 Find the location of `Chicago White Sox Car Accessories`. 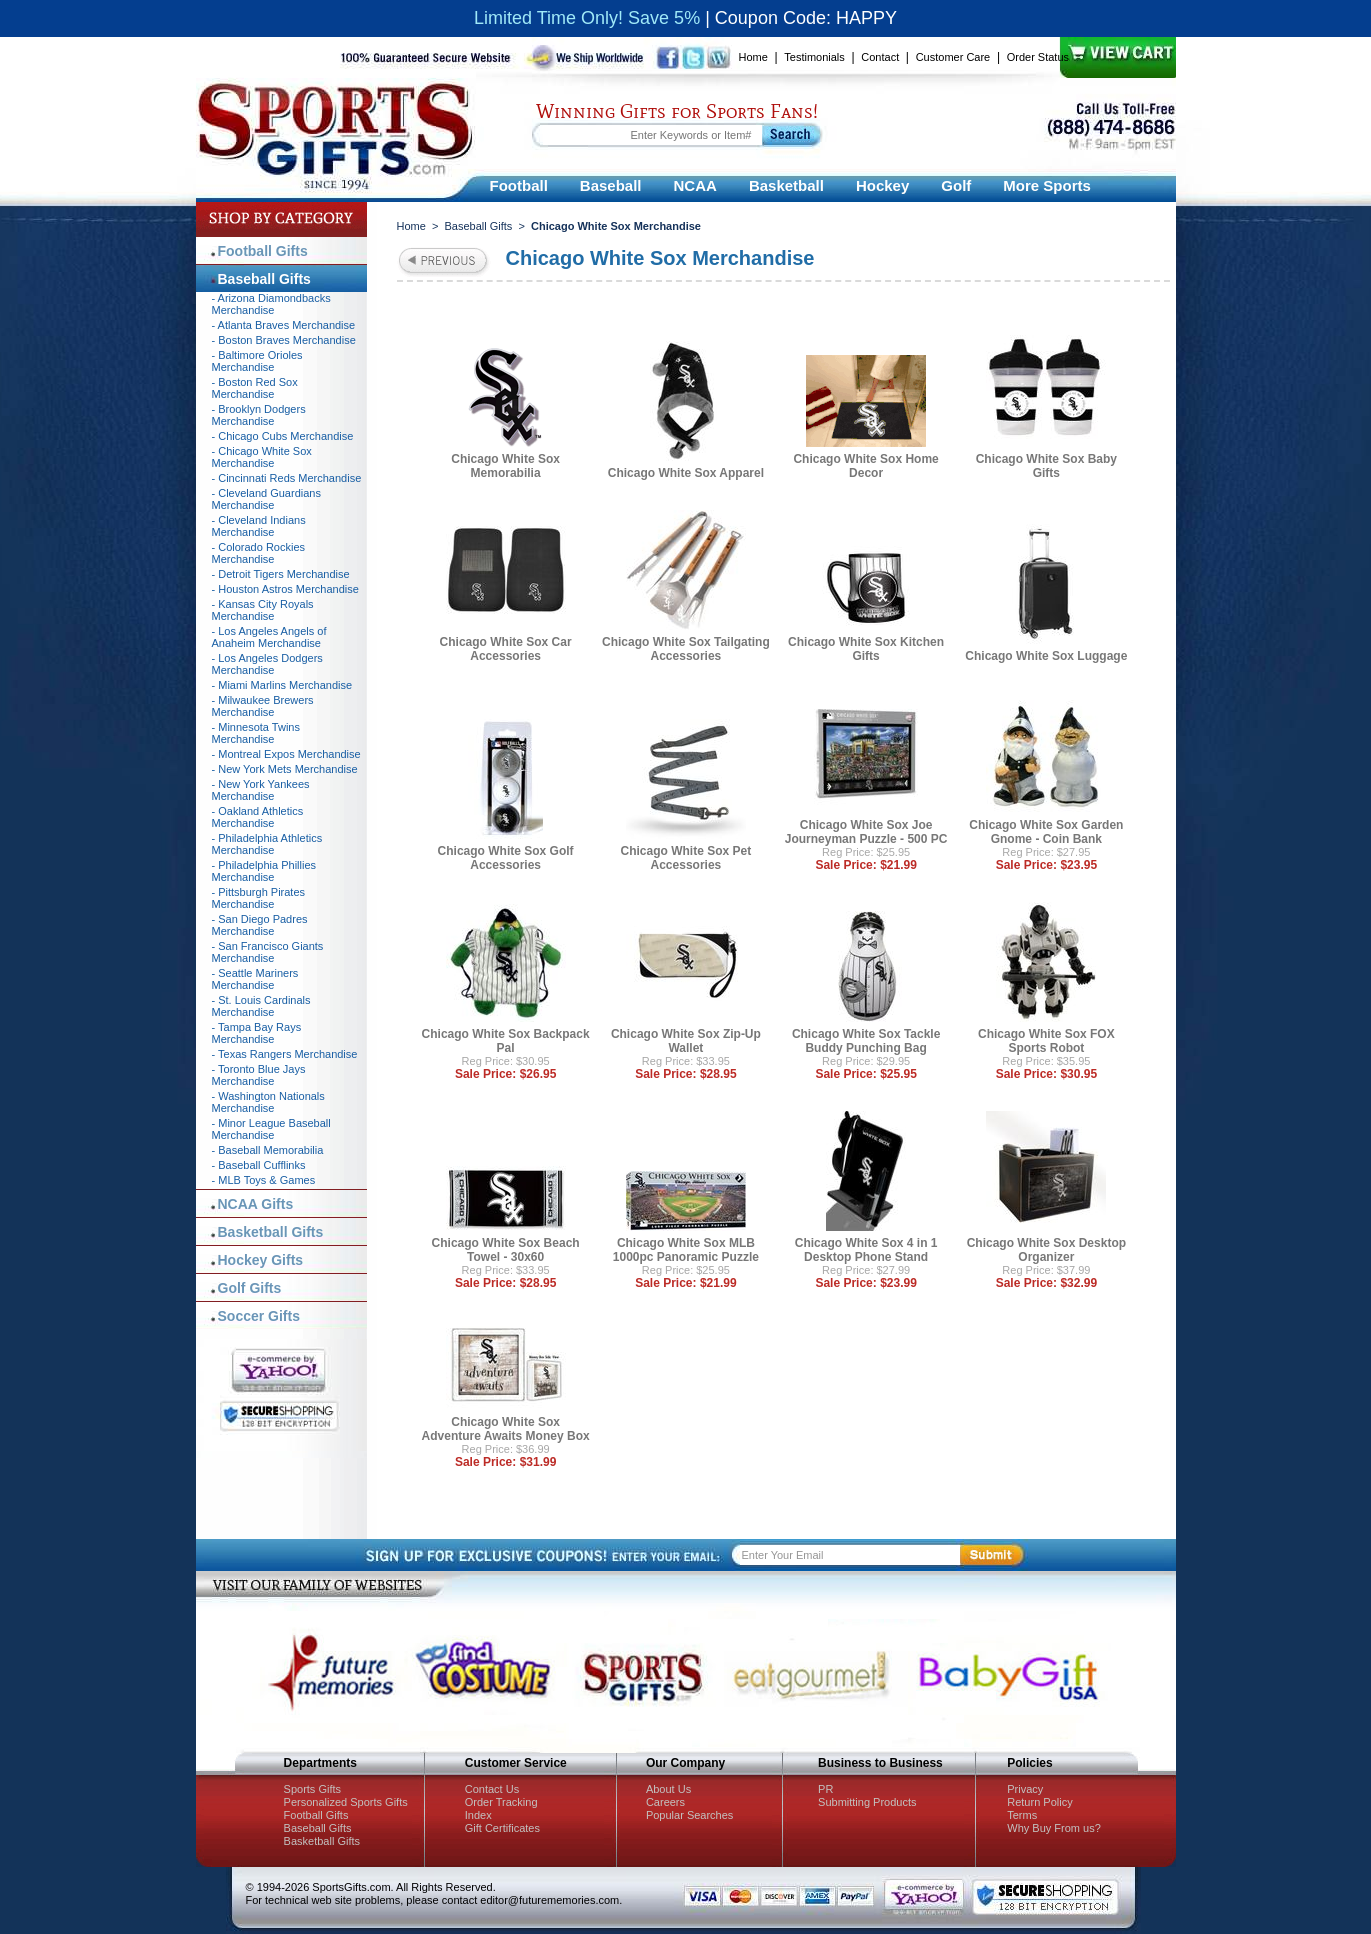

Chicago White Sox Car Accessories is located at coordinates (506, 649).